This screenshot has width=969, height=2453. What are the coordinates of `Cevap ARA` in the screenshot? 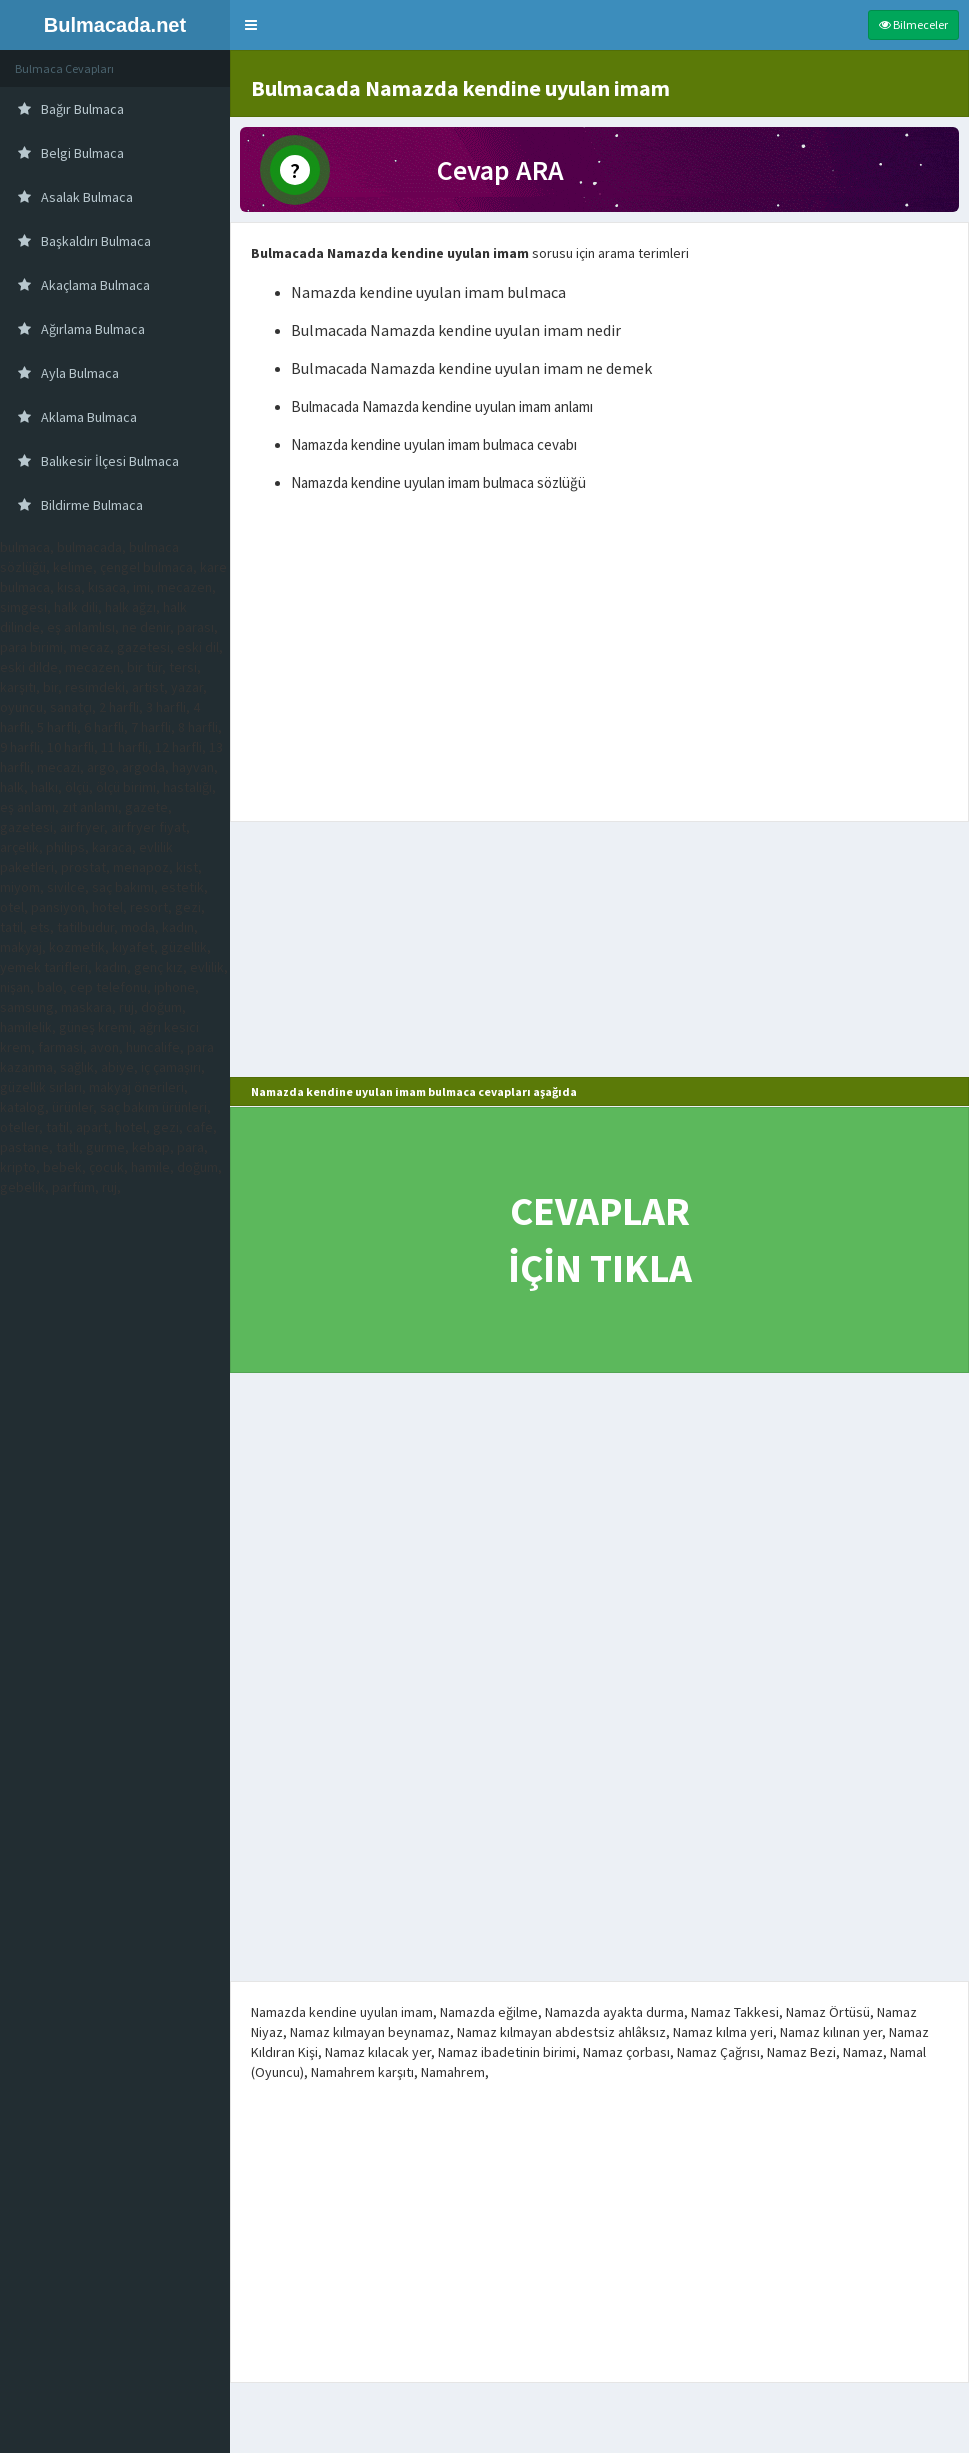 It's located at (500, 170).